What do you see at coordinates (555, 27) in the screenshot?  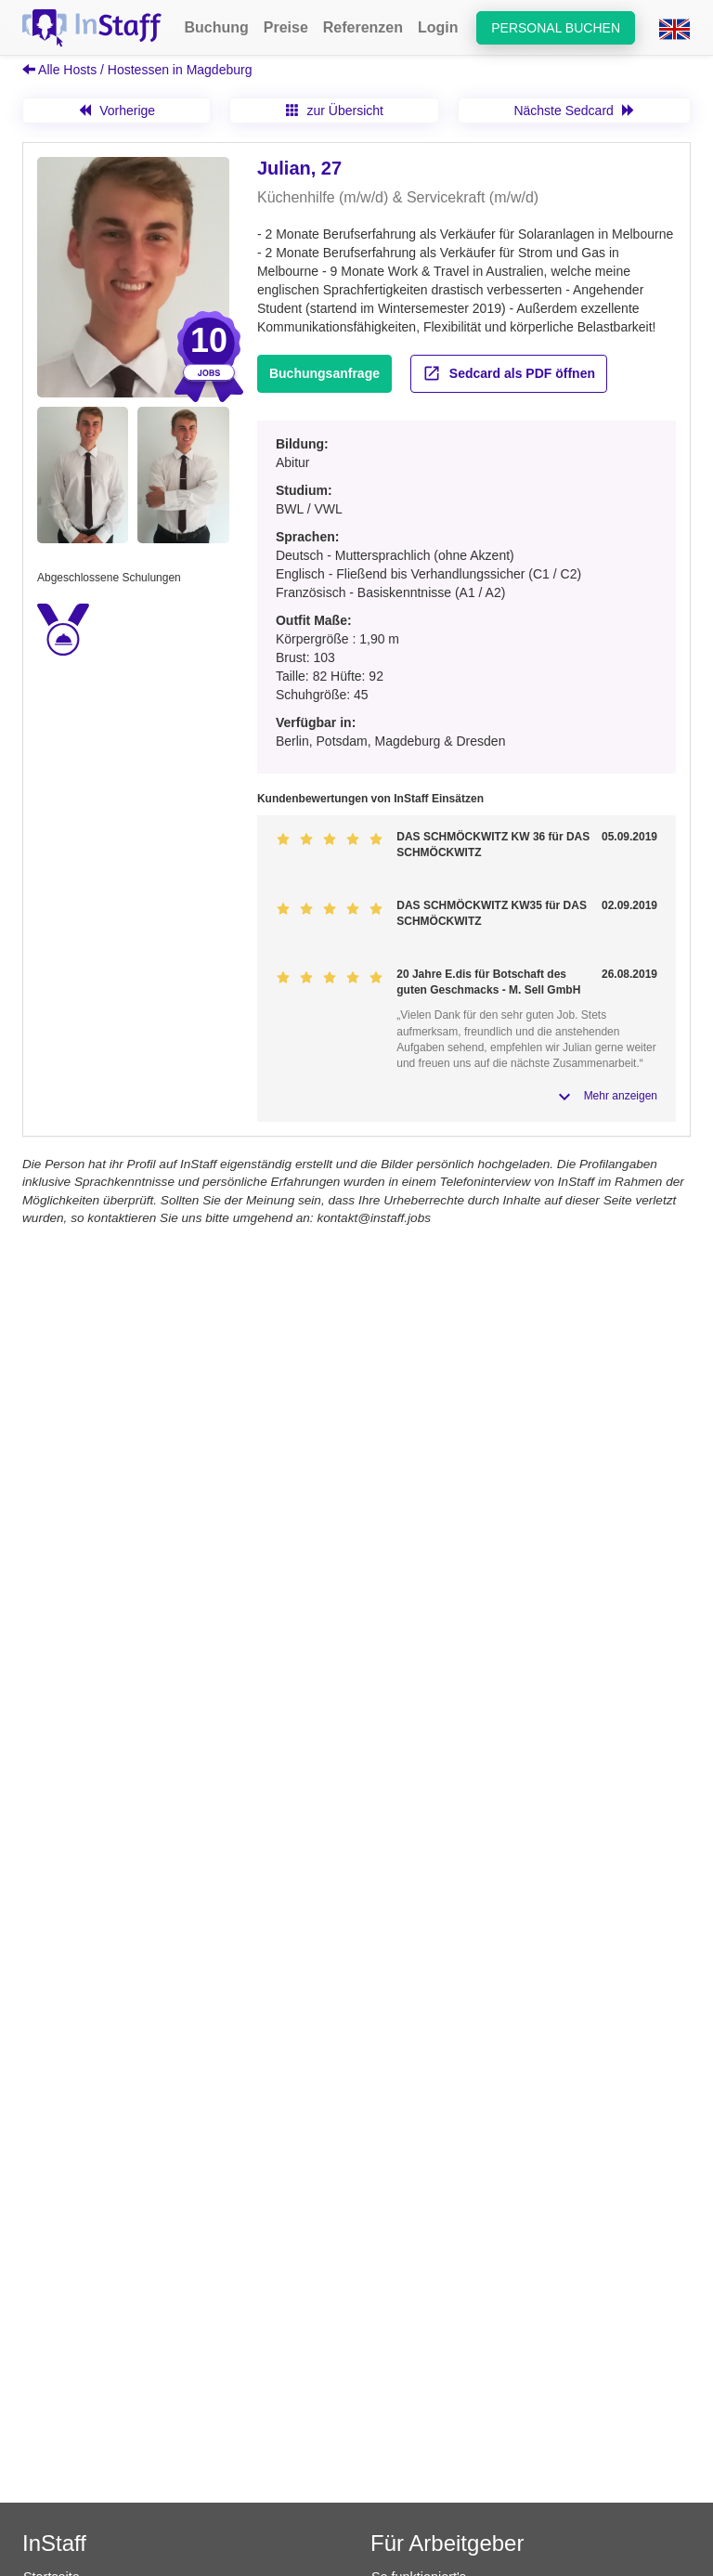 I see `Personal buchen` at bounding box center [555, 27].